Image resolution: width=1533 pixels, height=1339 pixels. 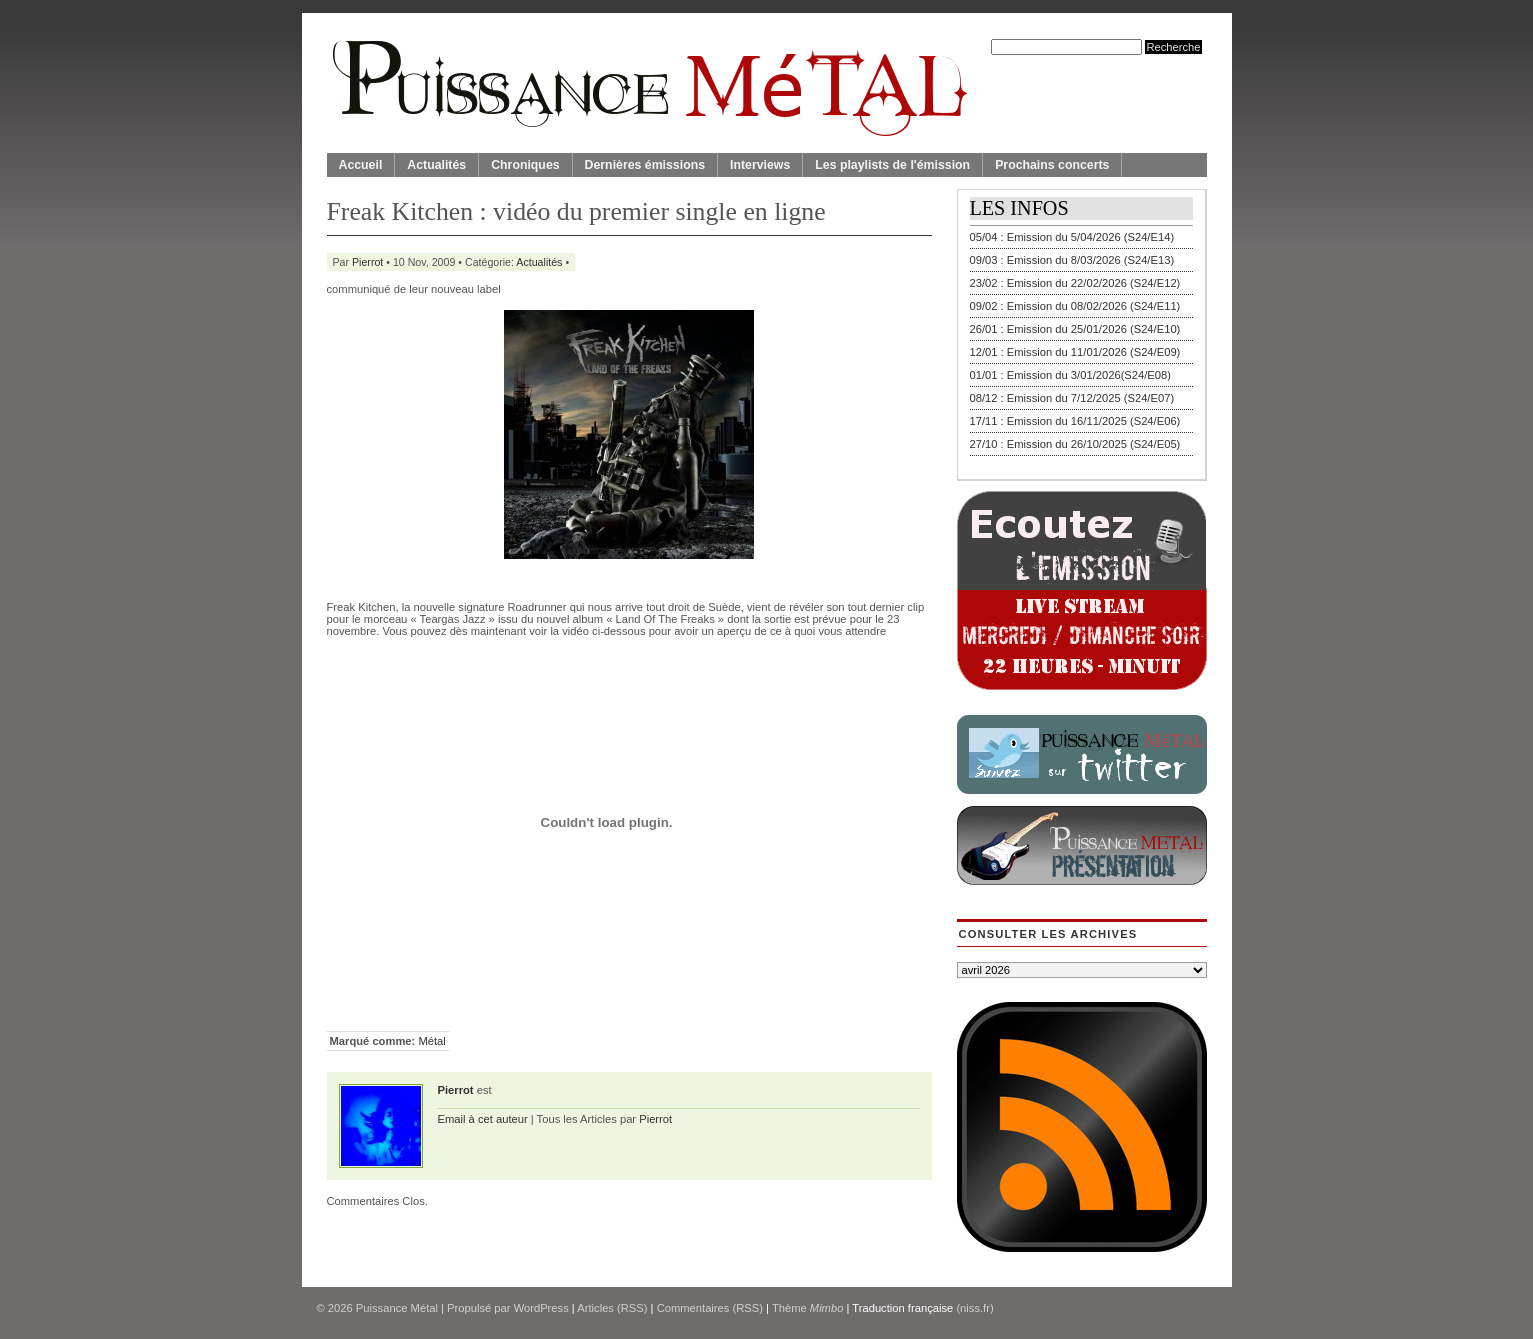 I want to click on Accueil, so click(x=361, y=165).